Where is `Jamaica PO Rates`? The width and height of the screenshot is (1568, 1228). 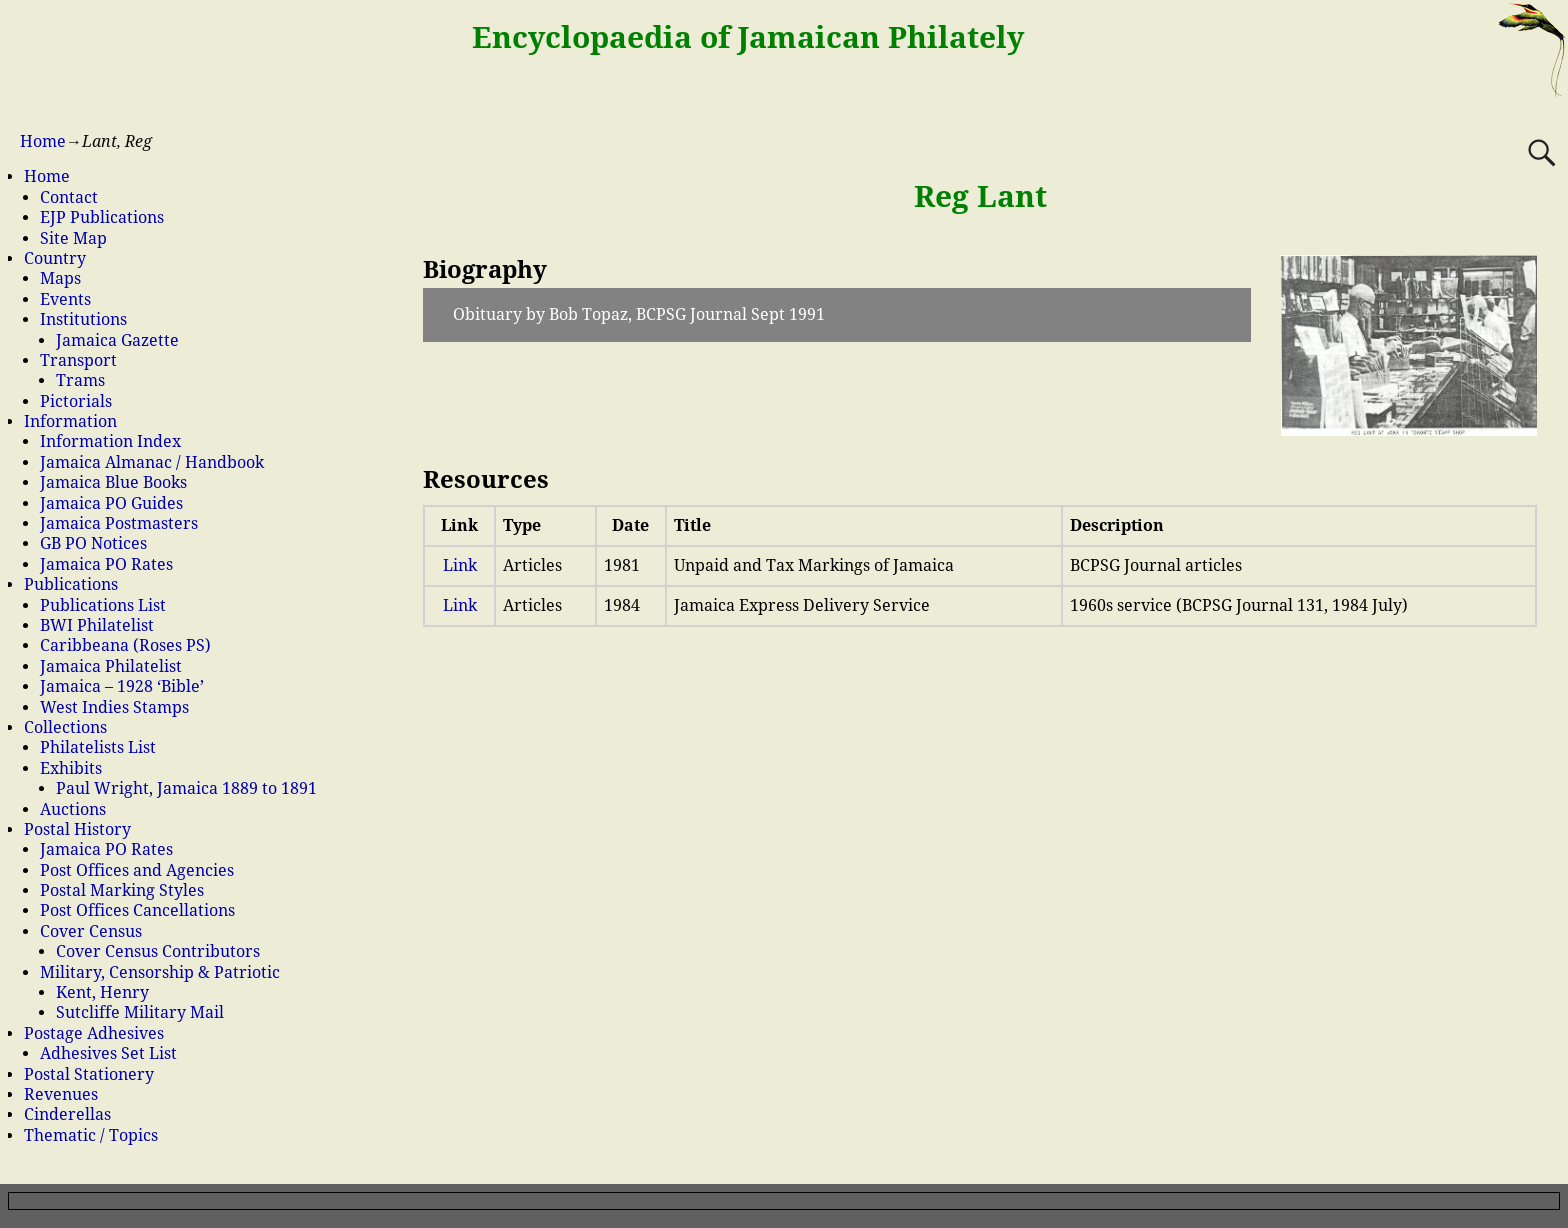 Jamaica PO Rates is located at coordinates (106, 564).